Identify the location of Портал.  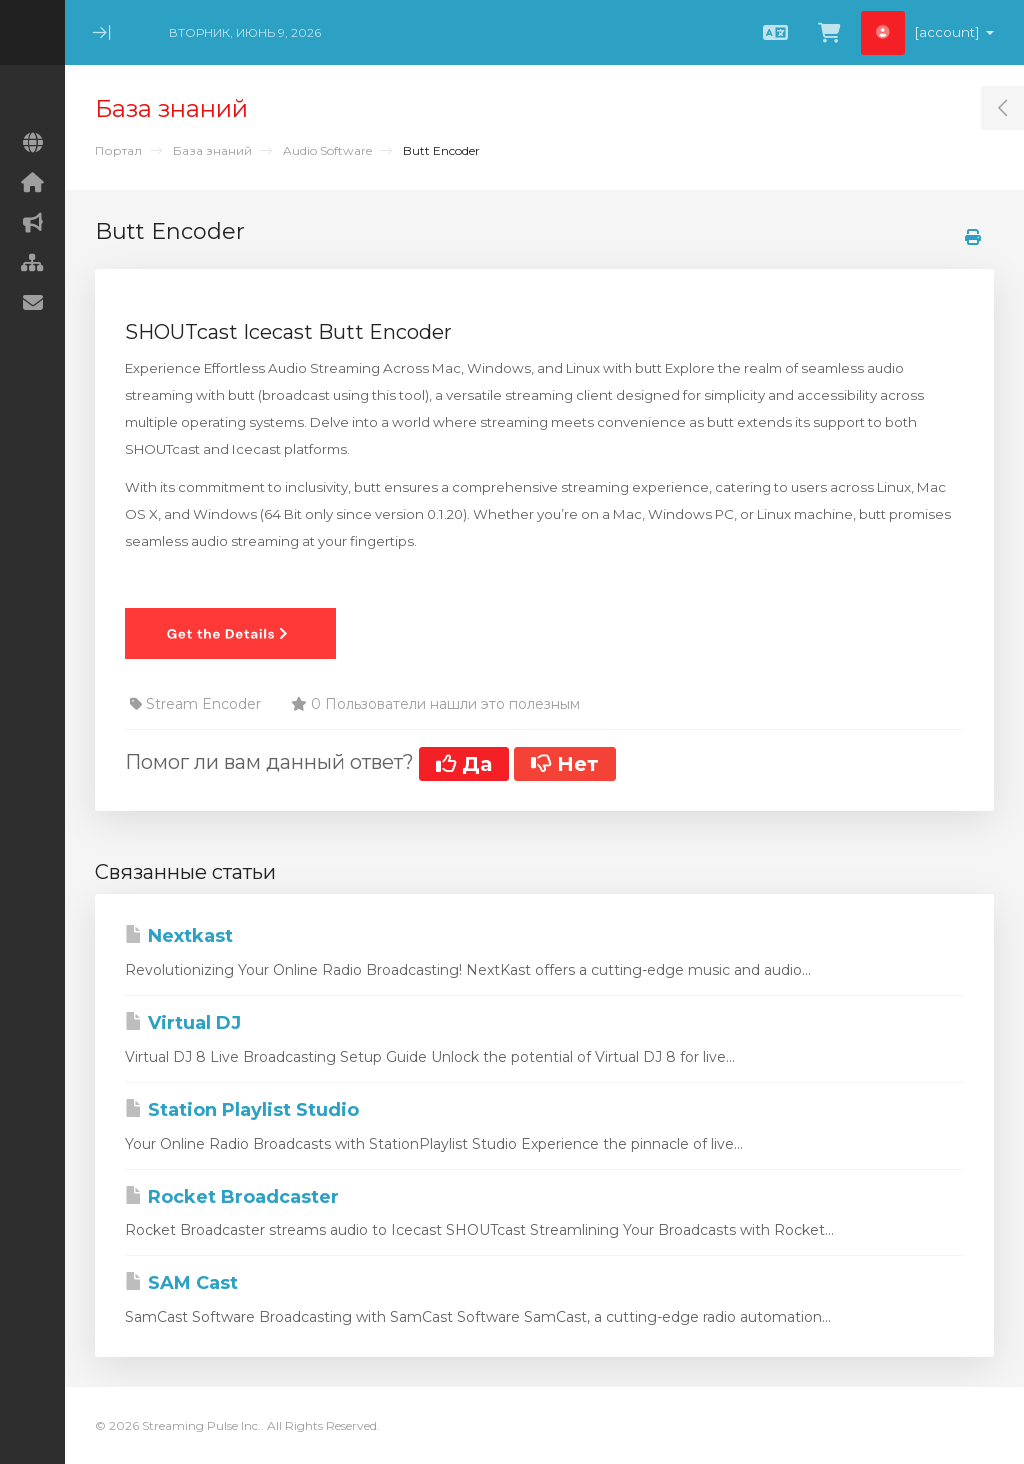
(118, 150).